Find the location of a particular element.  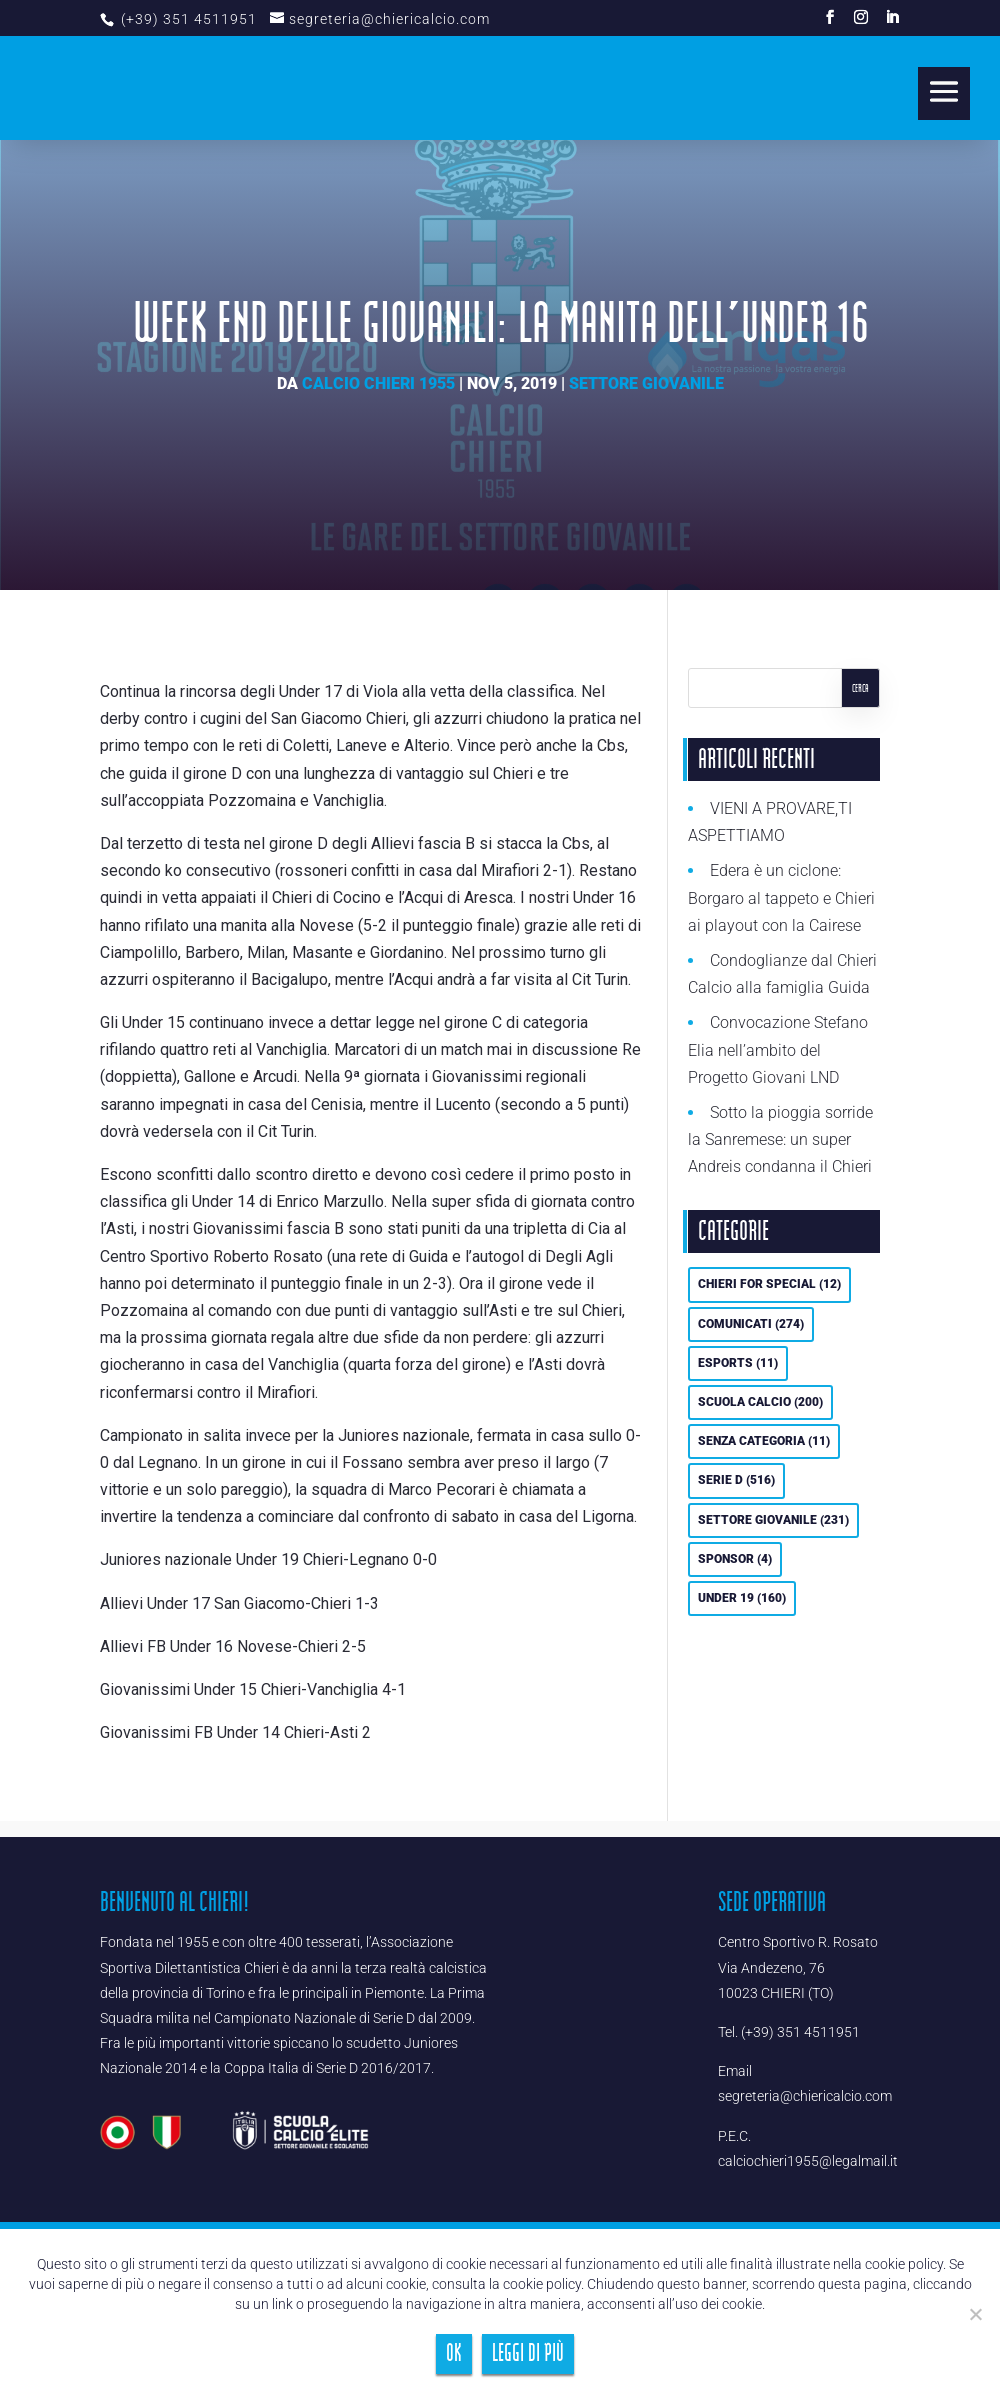

Sponsor [Sponsor (4 elementi)] is located at coordinates (735, 1559).